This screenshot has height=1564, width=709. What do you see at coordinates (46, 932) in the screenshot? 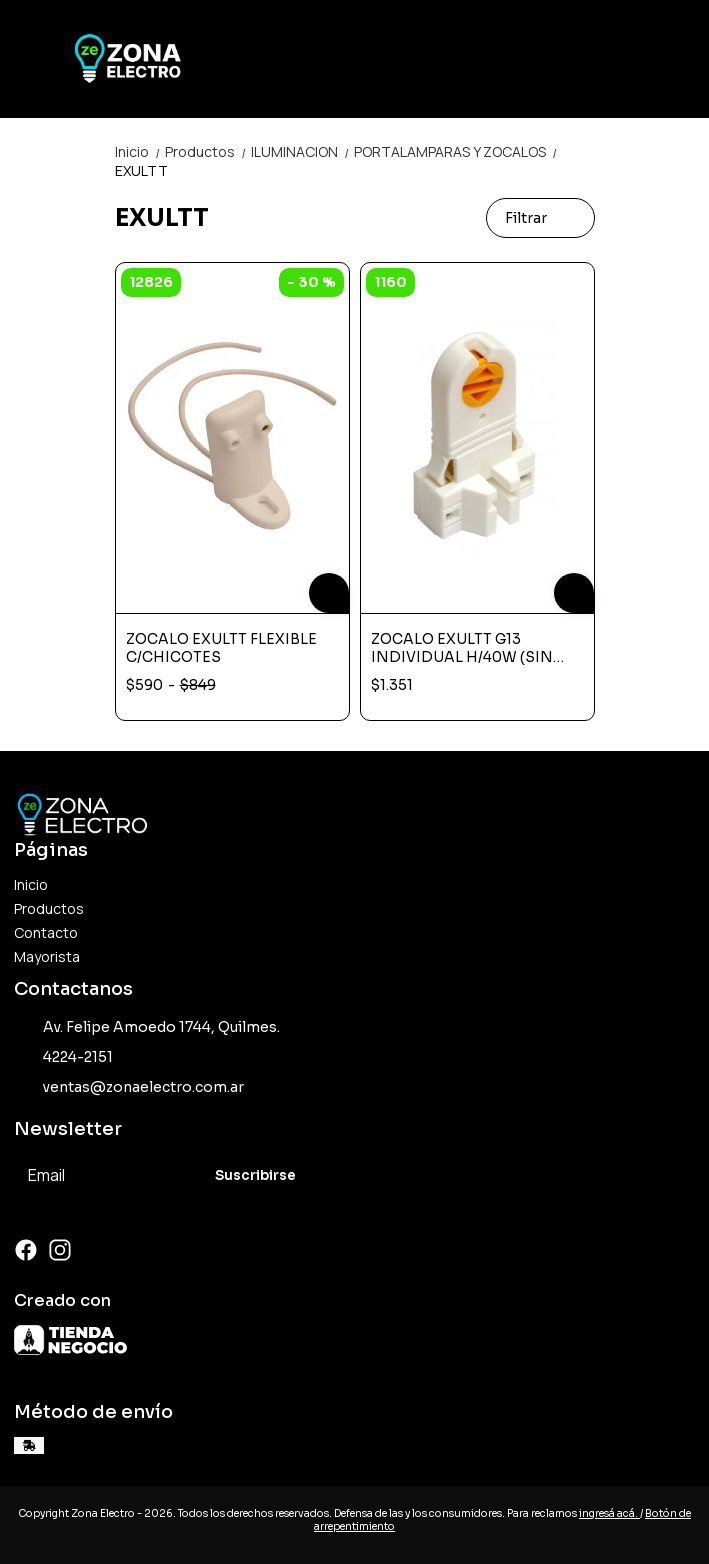
I see `Contacto` at bounding box center [46, 932].